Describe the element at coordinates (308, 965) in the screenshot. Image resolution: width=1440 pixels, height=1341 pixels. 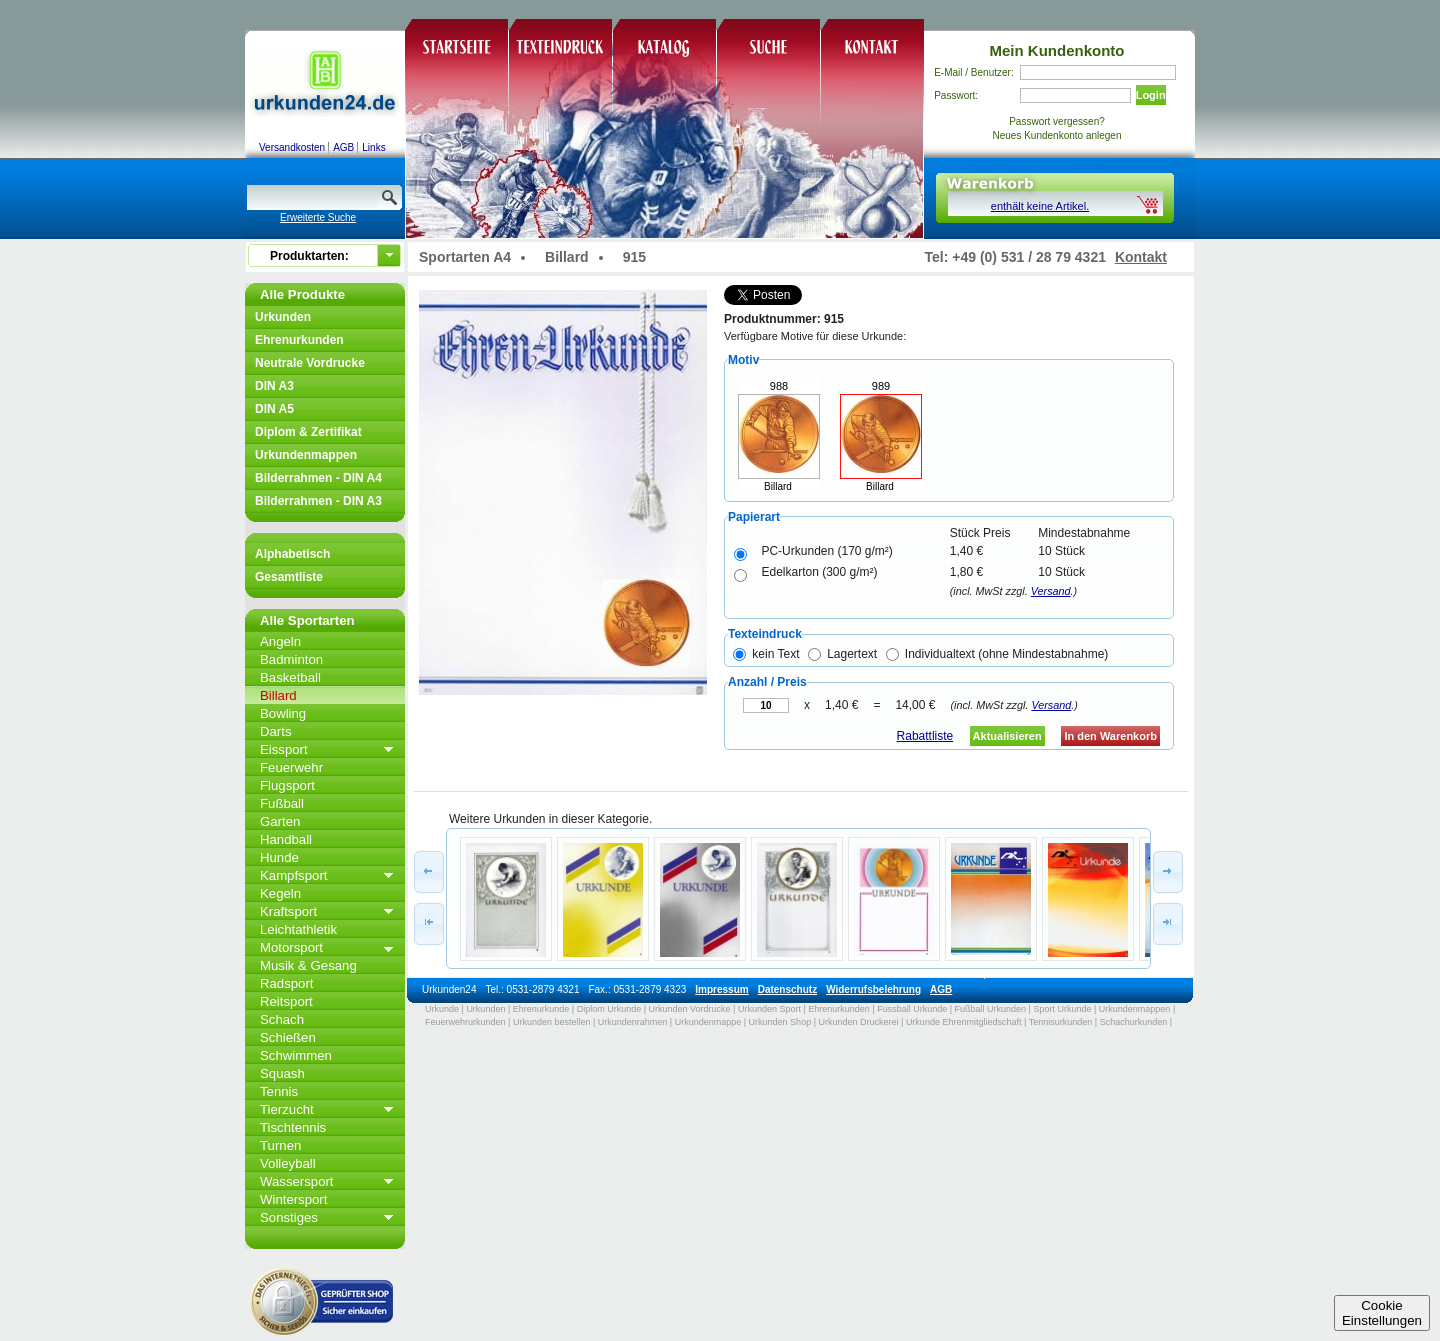
I see `Musik & Gesang` at that location.